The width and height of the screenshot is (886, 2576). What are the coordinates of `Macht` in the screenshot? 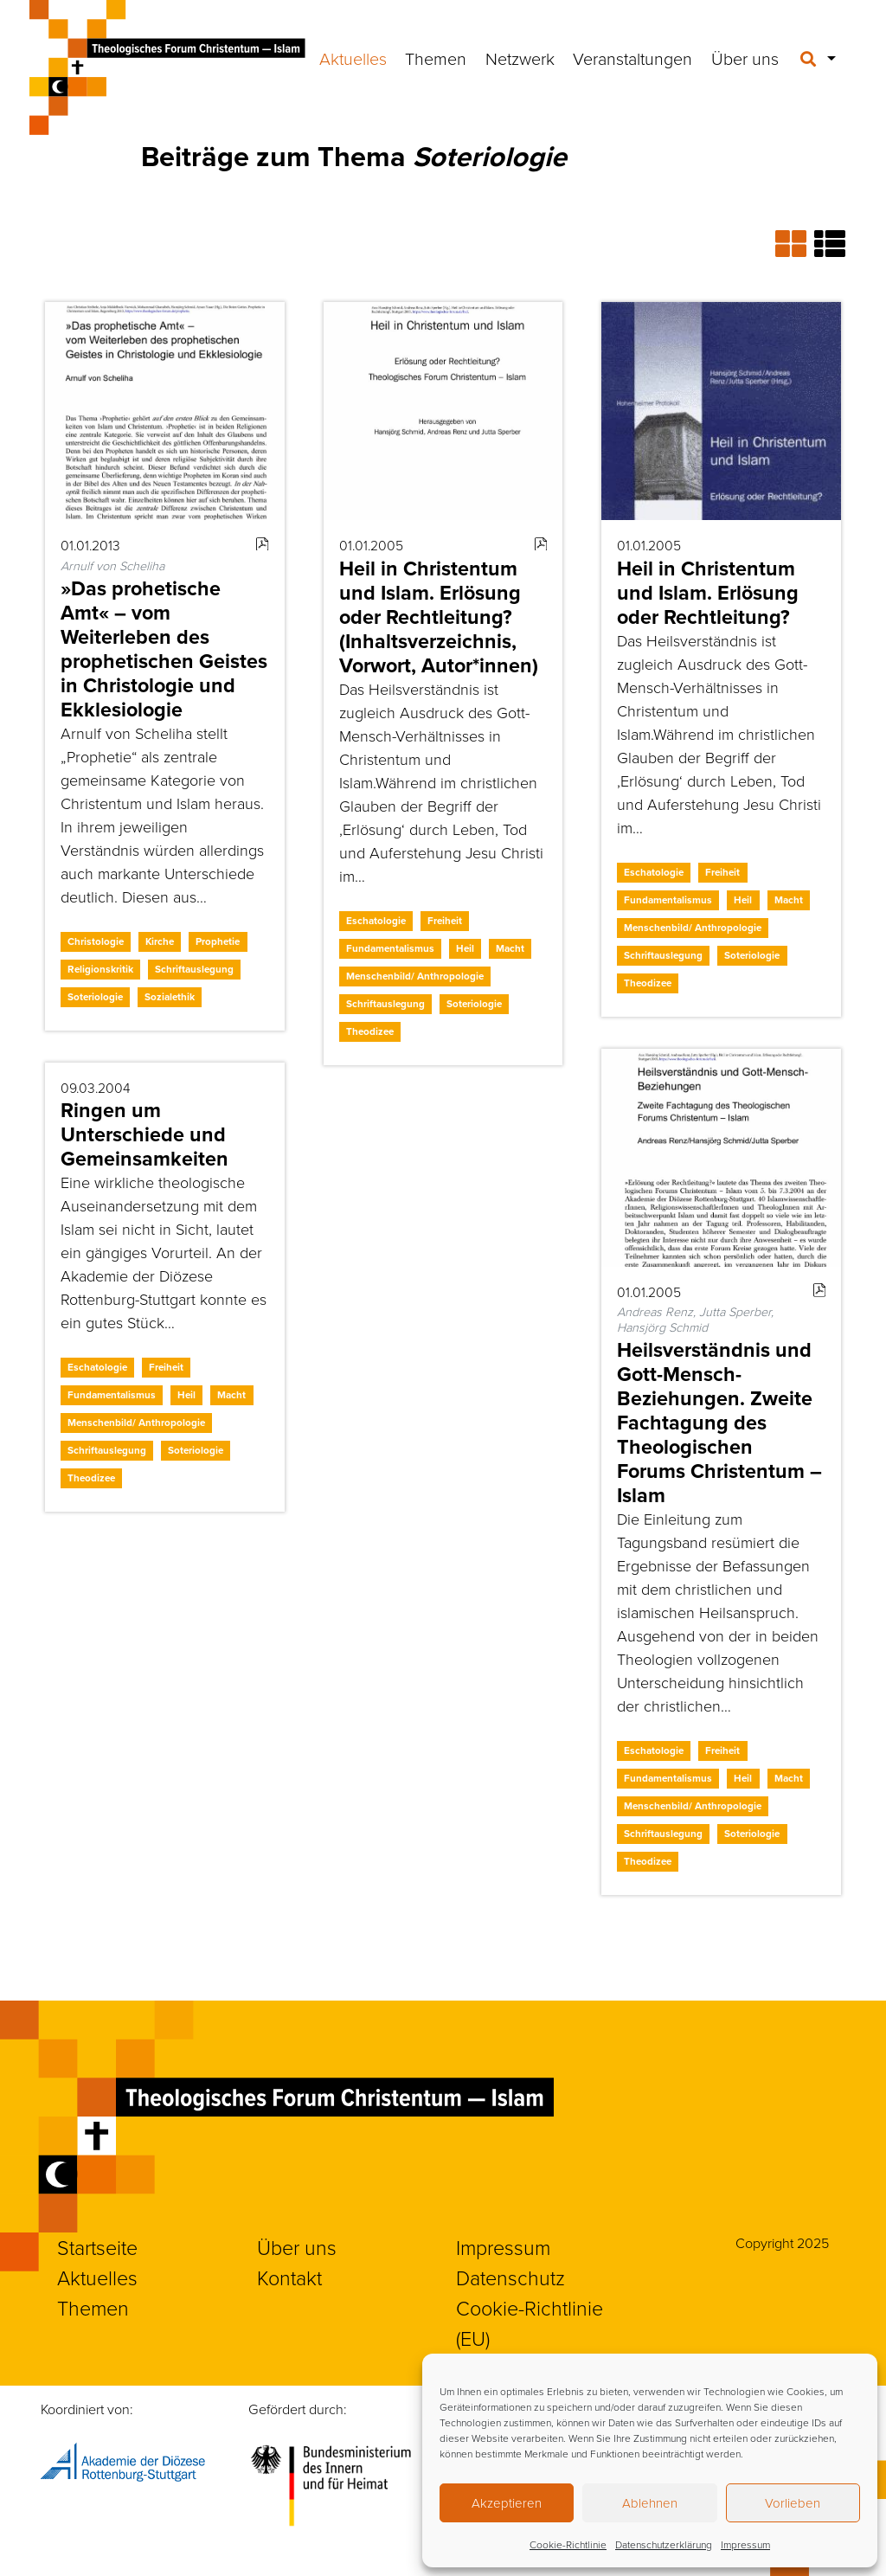 It's located at (510, 948).